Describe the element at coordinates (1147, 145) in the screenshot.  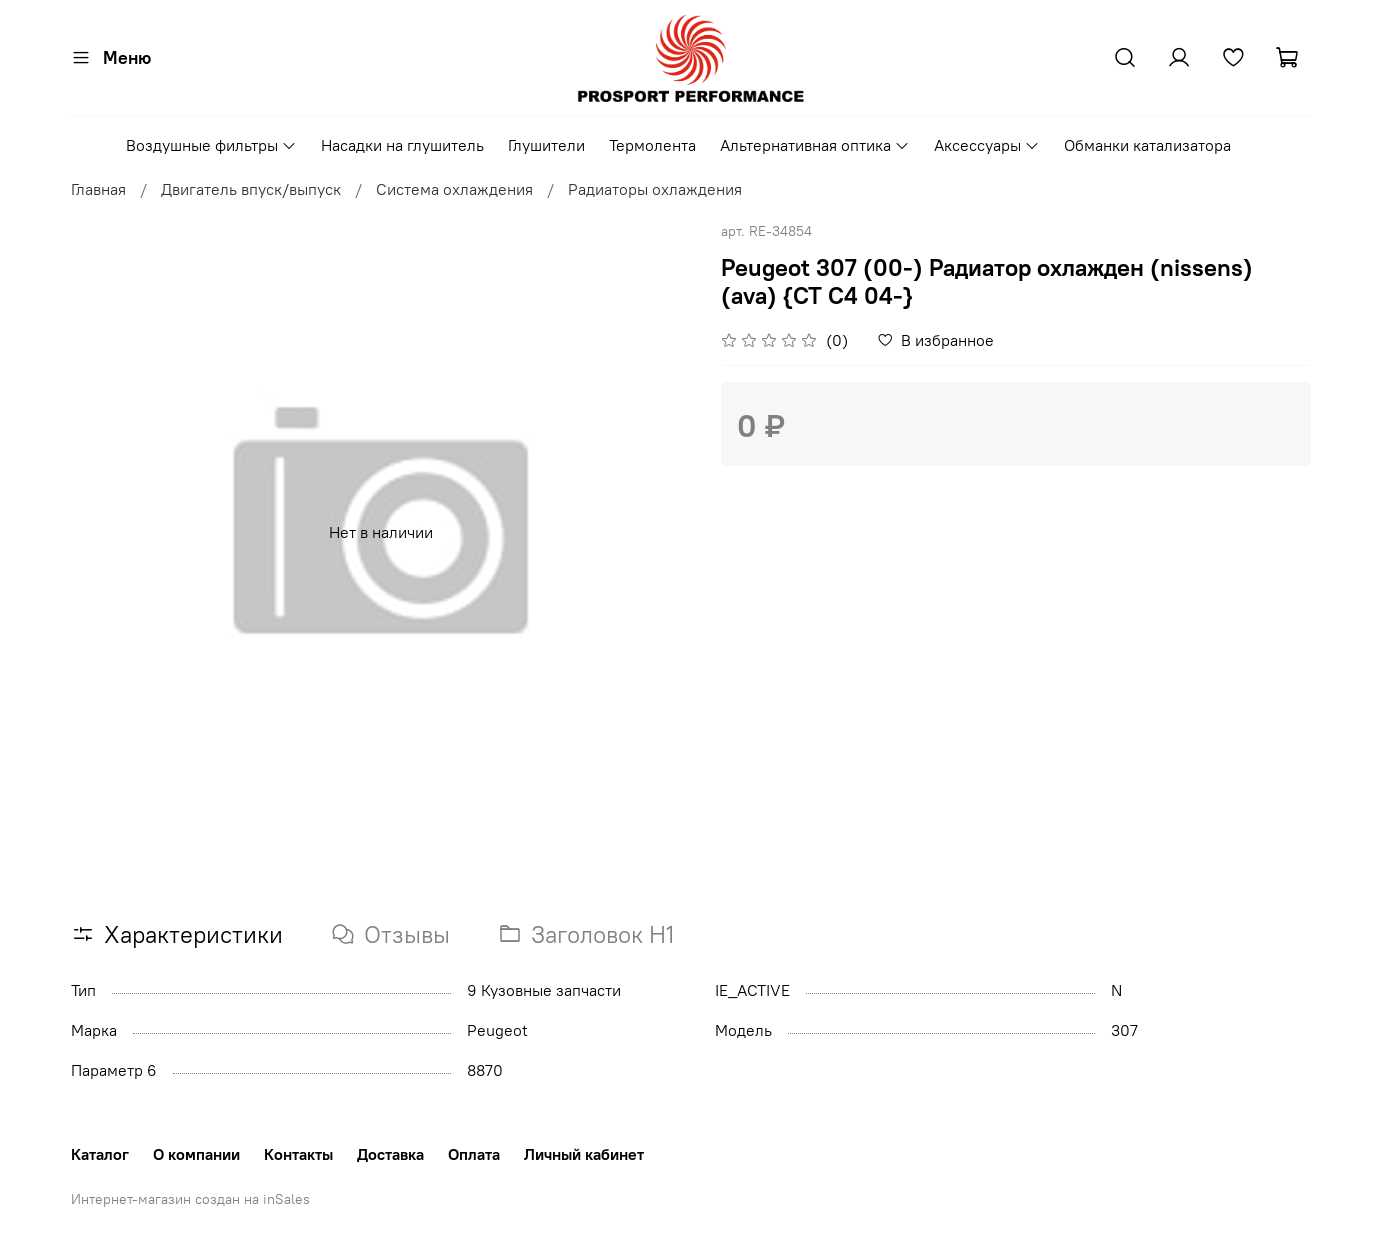
I see `Обманки катализатора` at that location.